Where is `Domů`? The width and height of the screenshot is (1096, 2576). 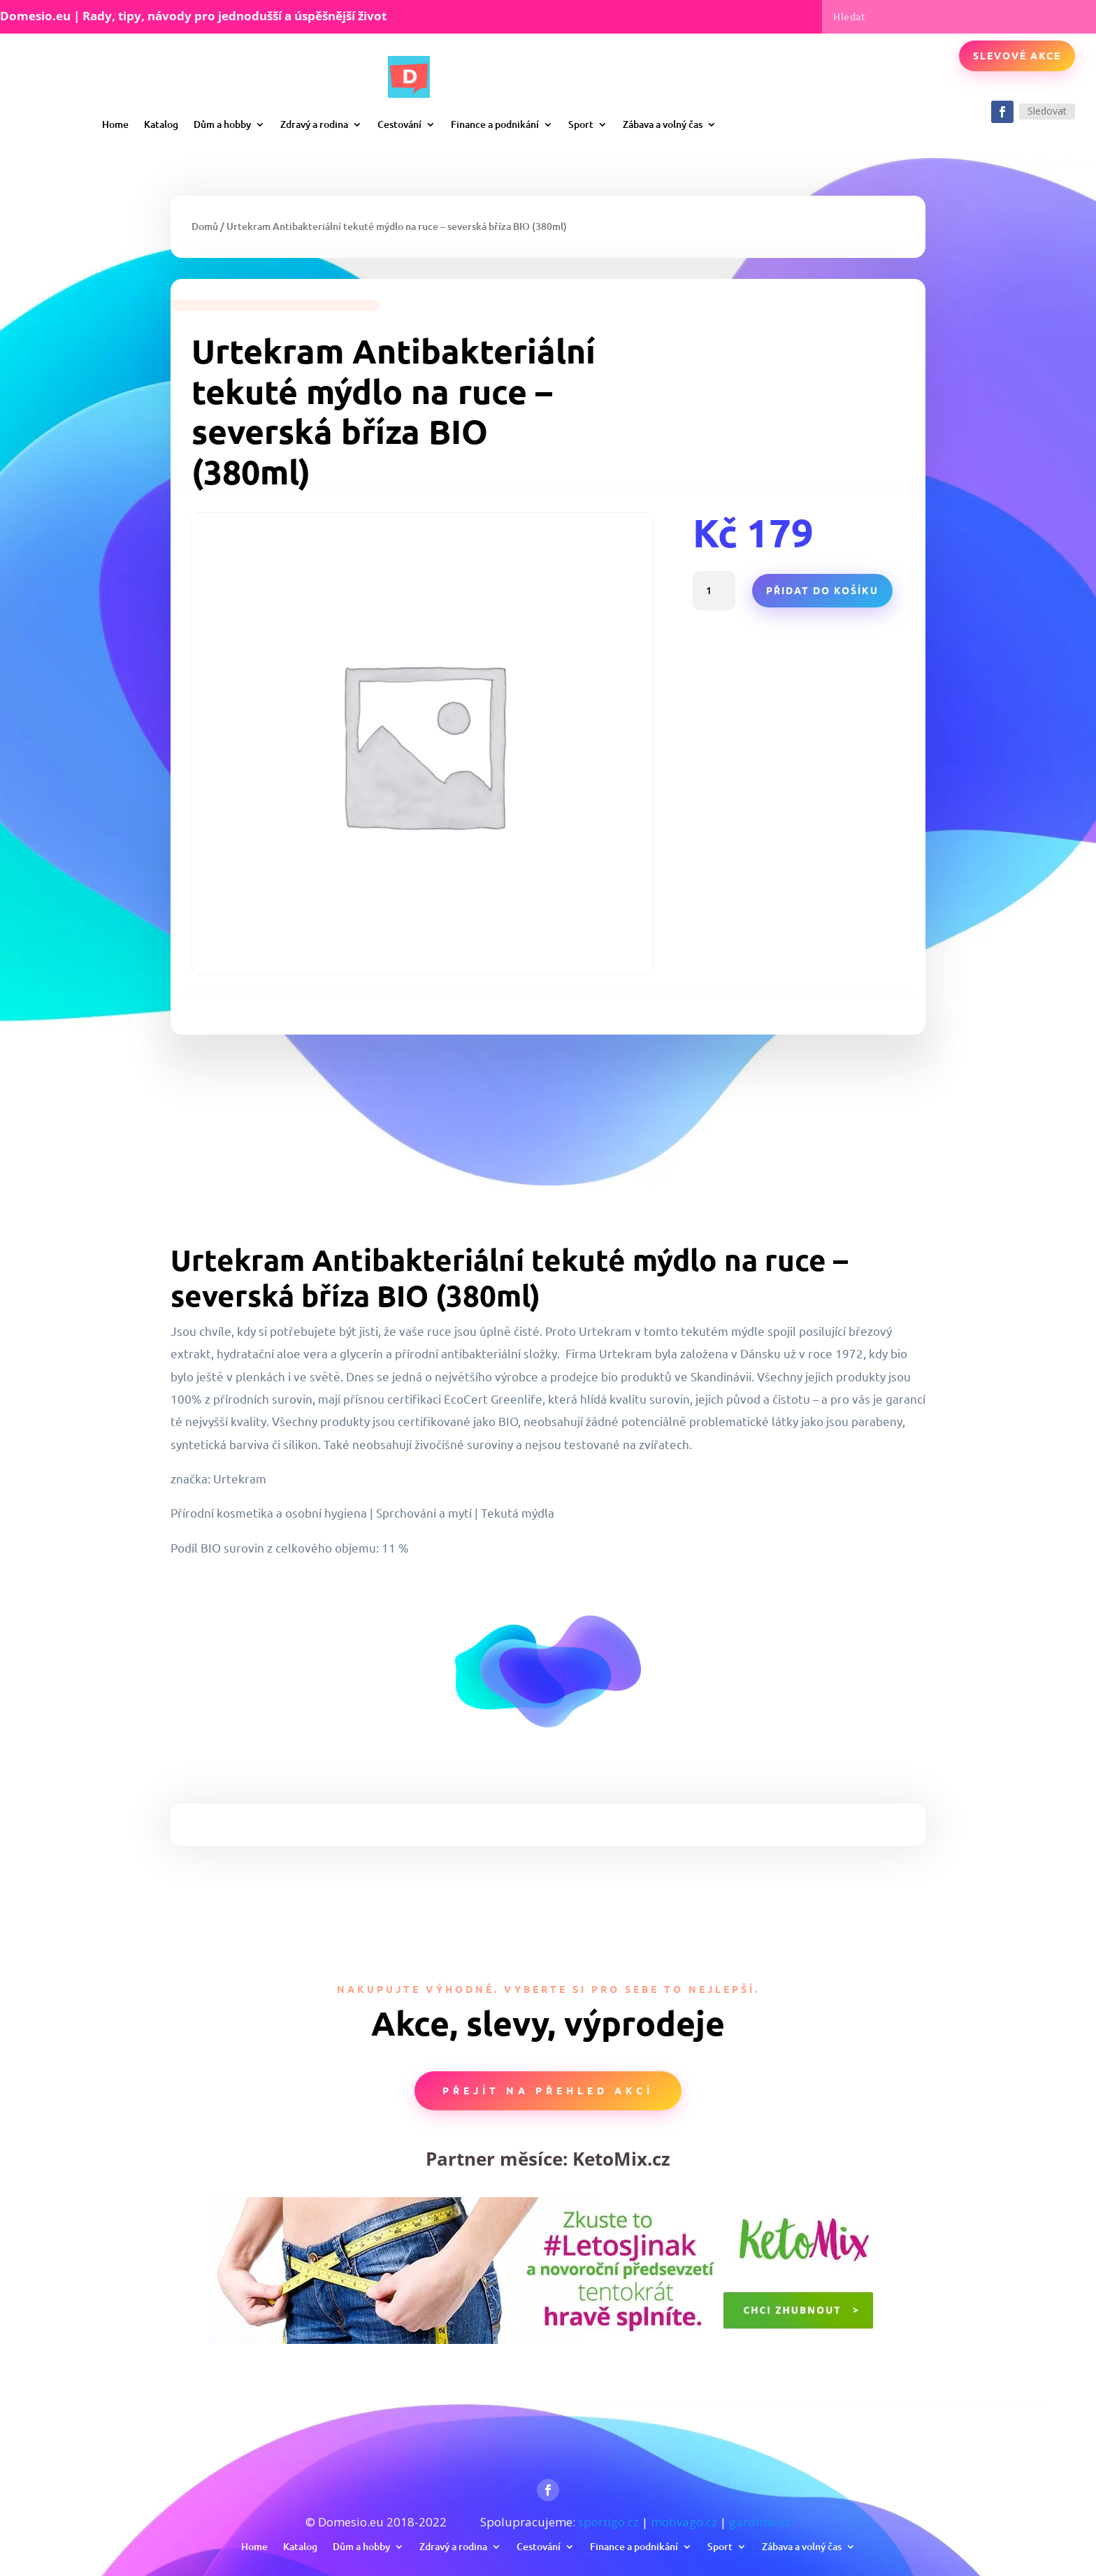
Domů is located at coordinates (205, 226).